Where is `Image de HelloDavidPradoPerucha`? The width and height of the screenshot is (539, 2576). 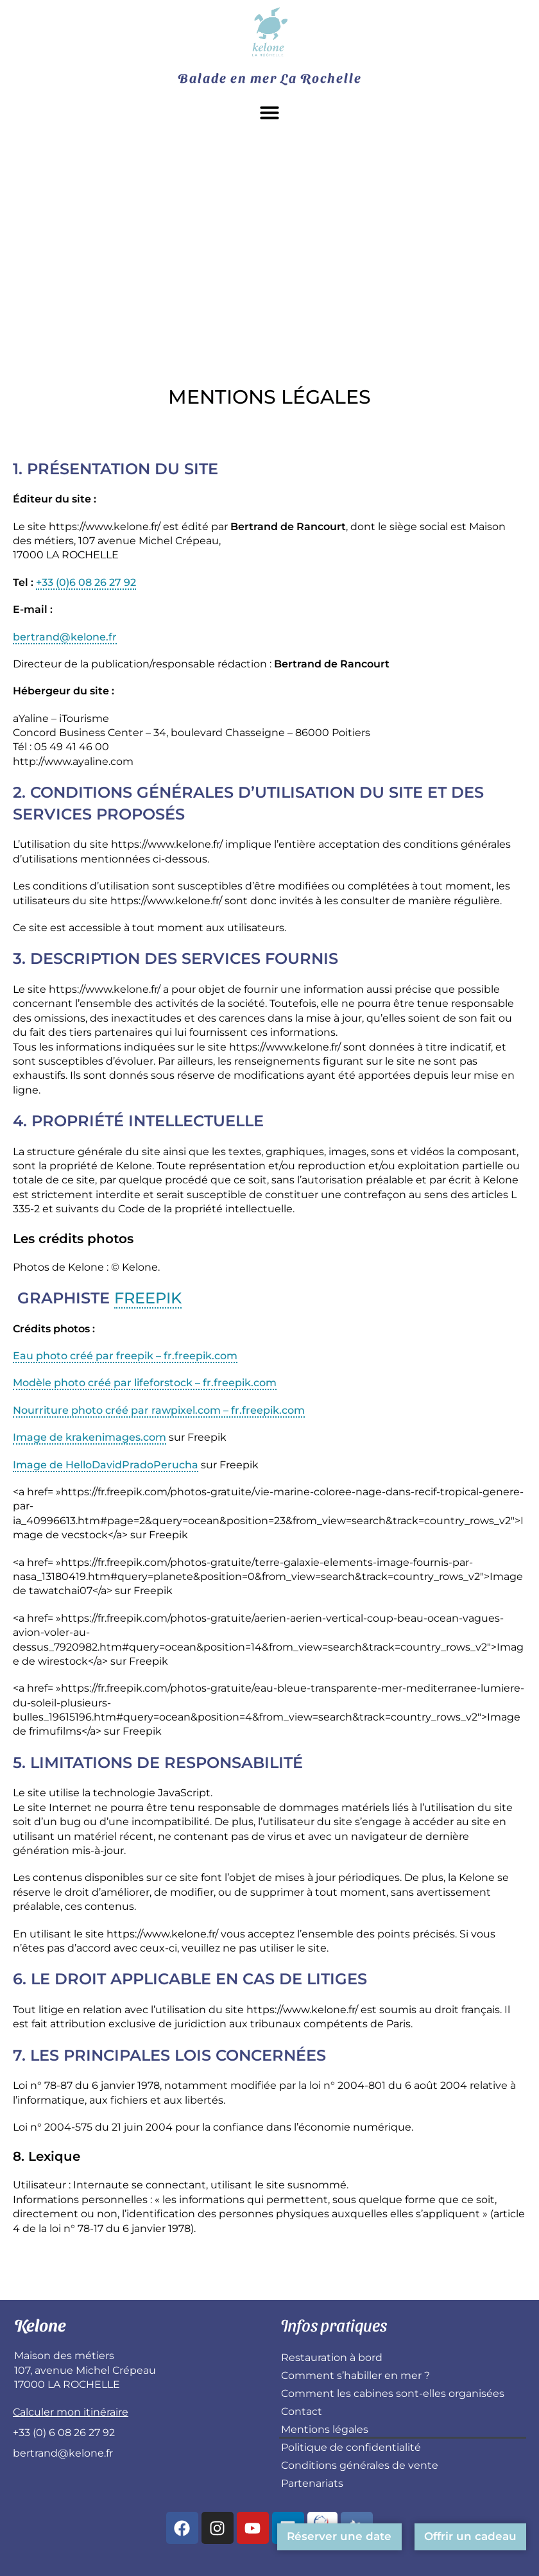 Image de HelloDavidPradoPerucha is located at coordinates (105, 1465).